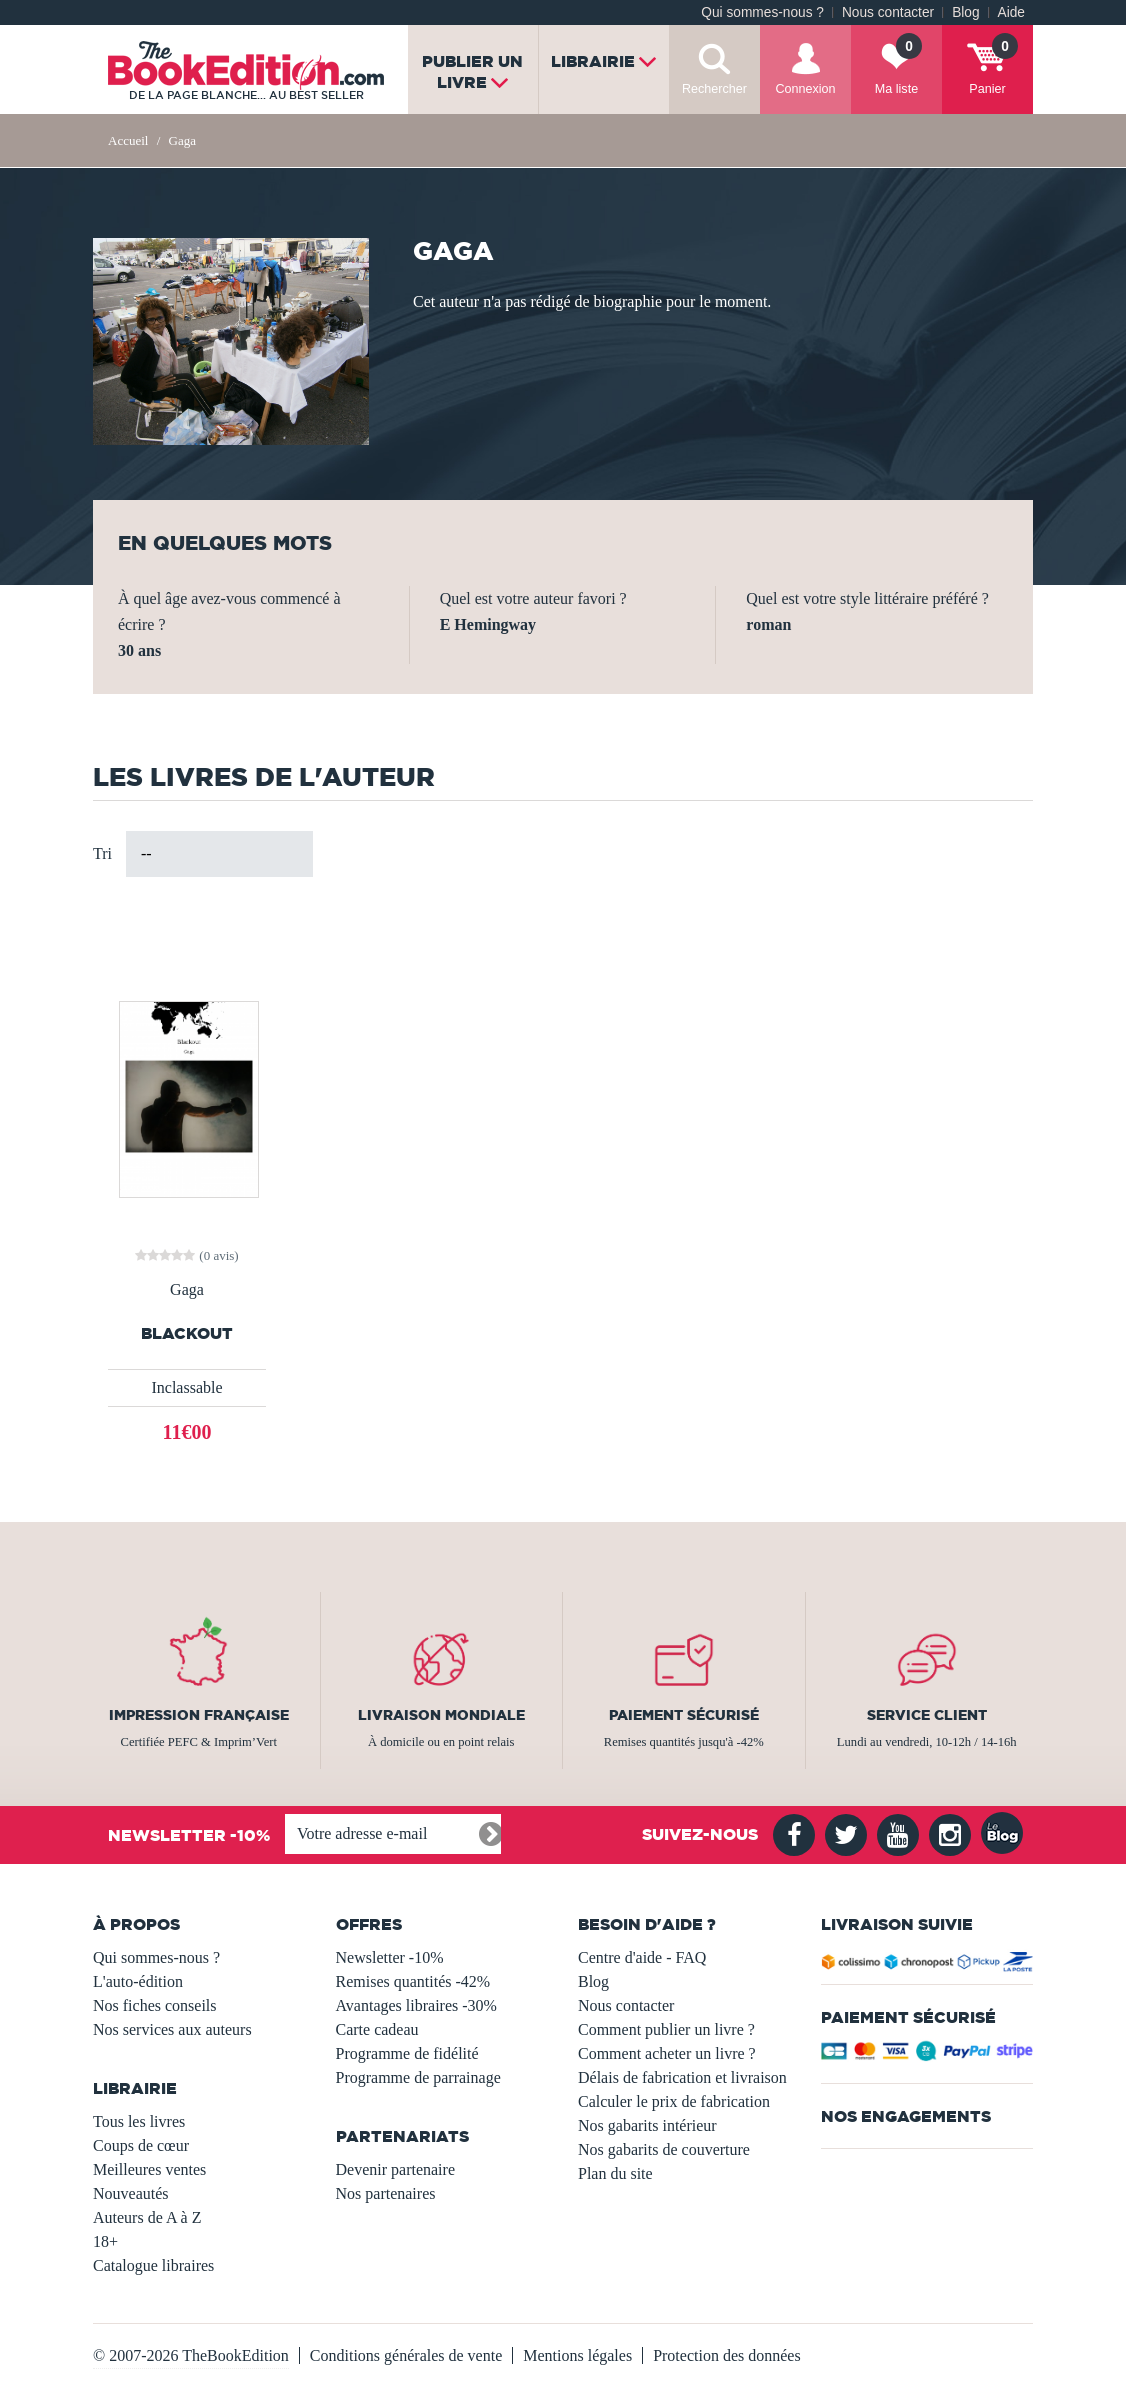 This screenshot has height=2389, width=1126. What do you see at coordinates (139, 2121) in the screenshot?
I see `Tous les livres` at bounding box center [139, 2121].